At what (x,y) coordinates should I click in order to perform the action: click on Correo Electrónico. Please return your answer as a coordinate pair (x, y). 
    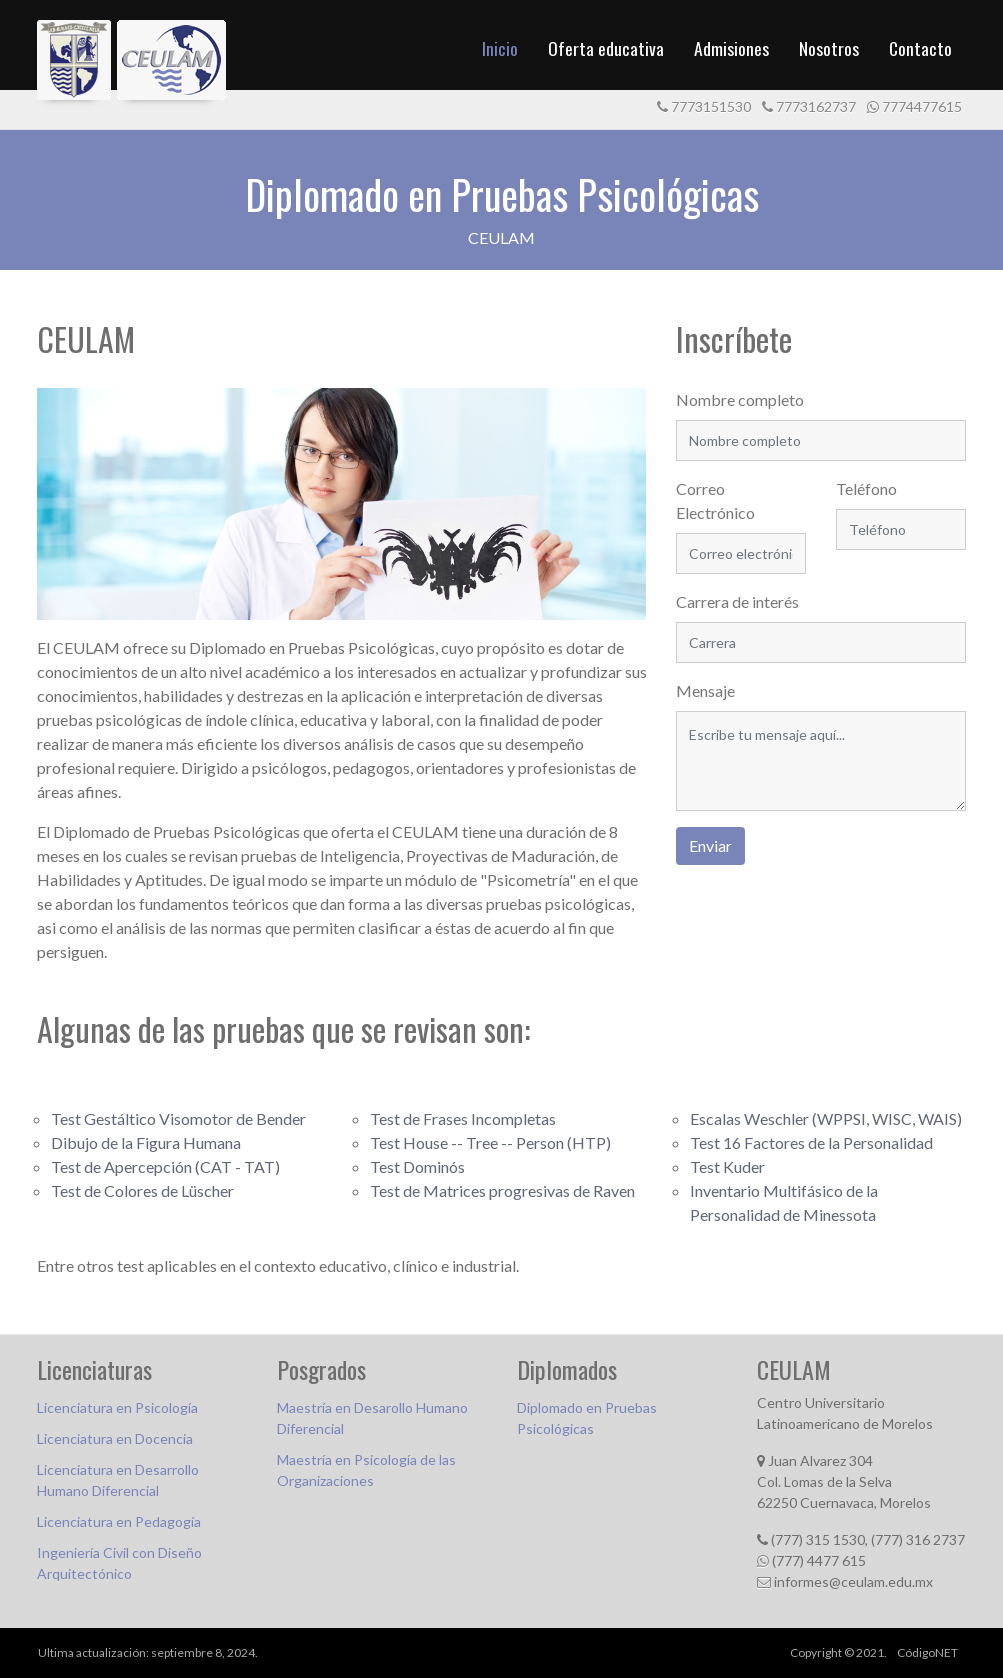
    Looking at the image, I should click on (715, 500).